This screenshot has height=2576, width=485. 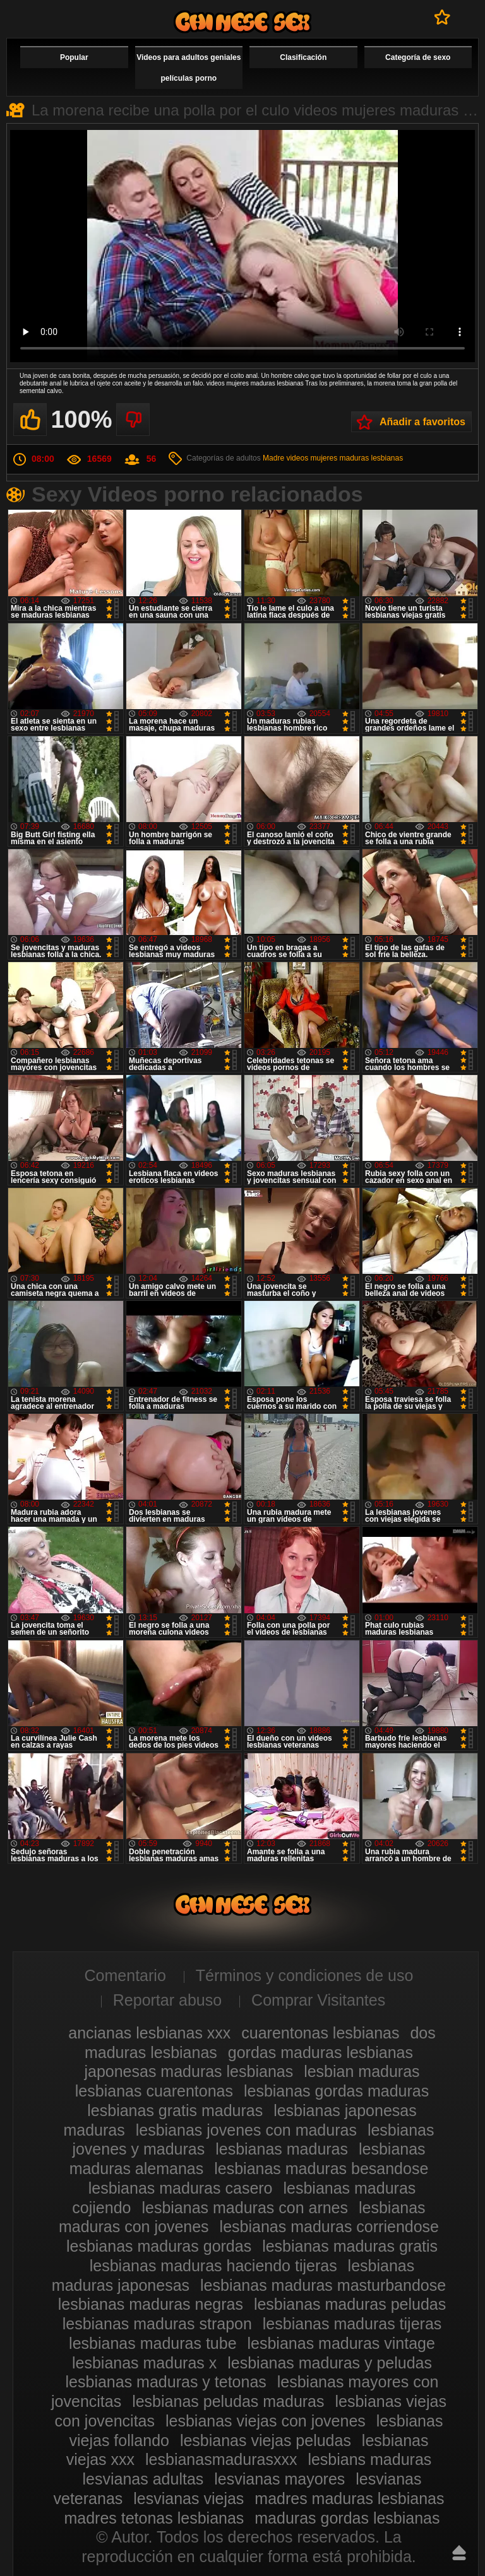 What do you see at coordinates (242, 22) in the screenshot?
I see `Videos de maduras lesbianas` at bounding box center [242, 22].